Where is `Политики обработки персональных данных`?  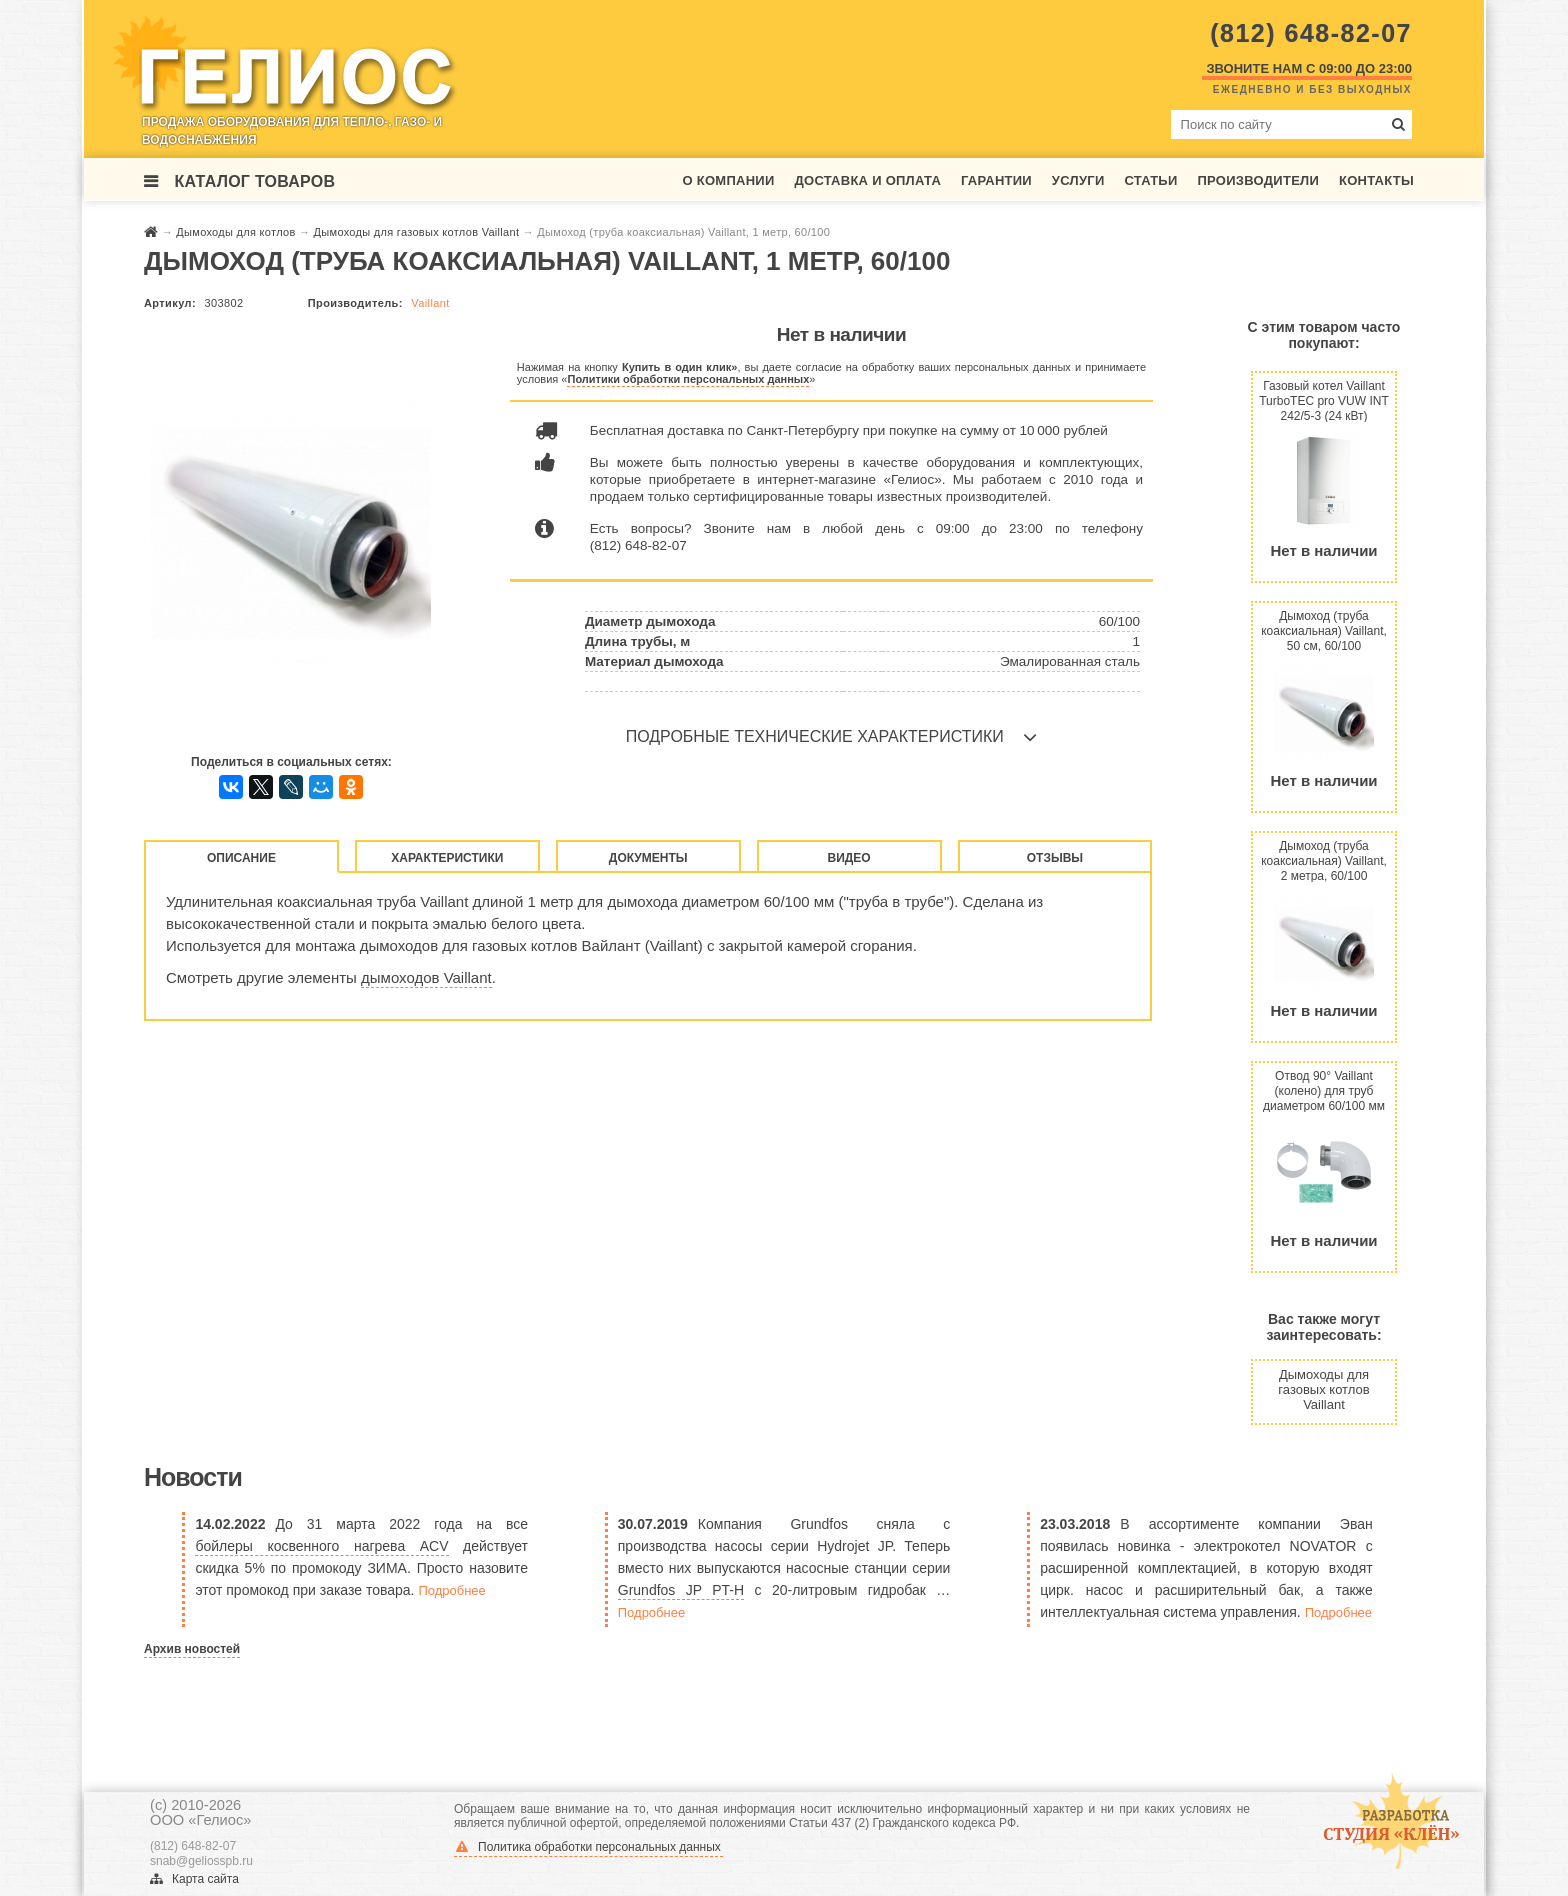
Политики обработки персональных данных is located at coordinates (688, 379).